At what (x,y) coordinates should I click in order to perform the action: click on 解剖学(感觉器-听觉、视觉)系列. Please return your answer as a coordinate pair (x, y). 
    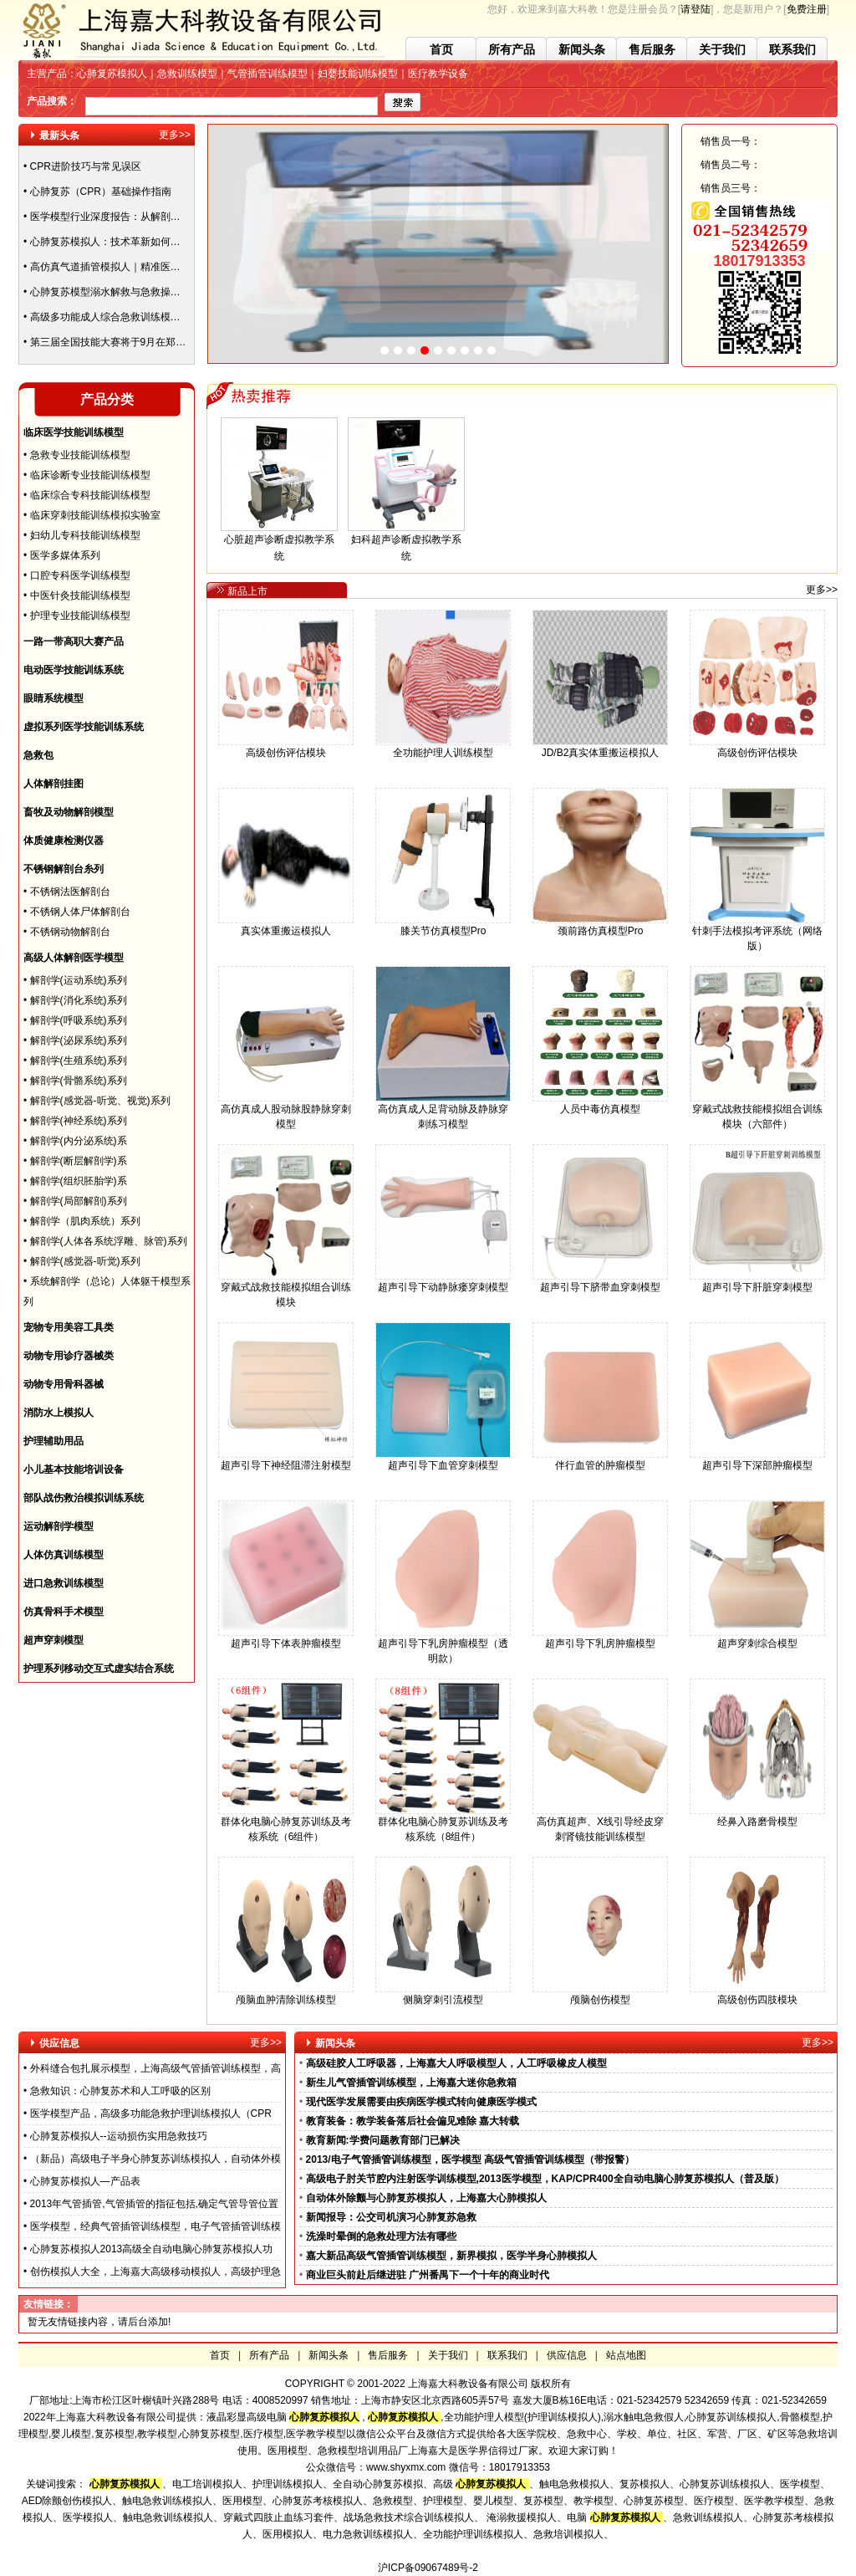
    Looking at the image, I should click on (100, 1101).